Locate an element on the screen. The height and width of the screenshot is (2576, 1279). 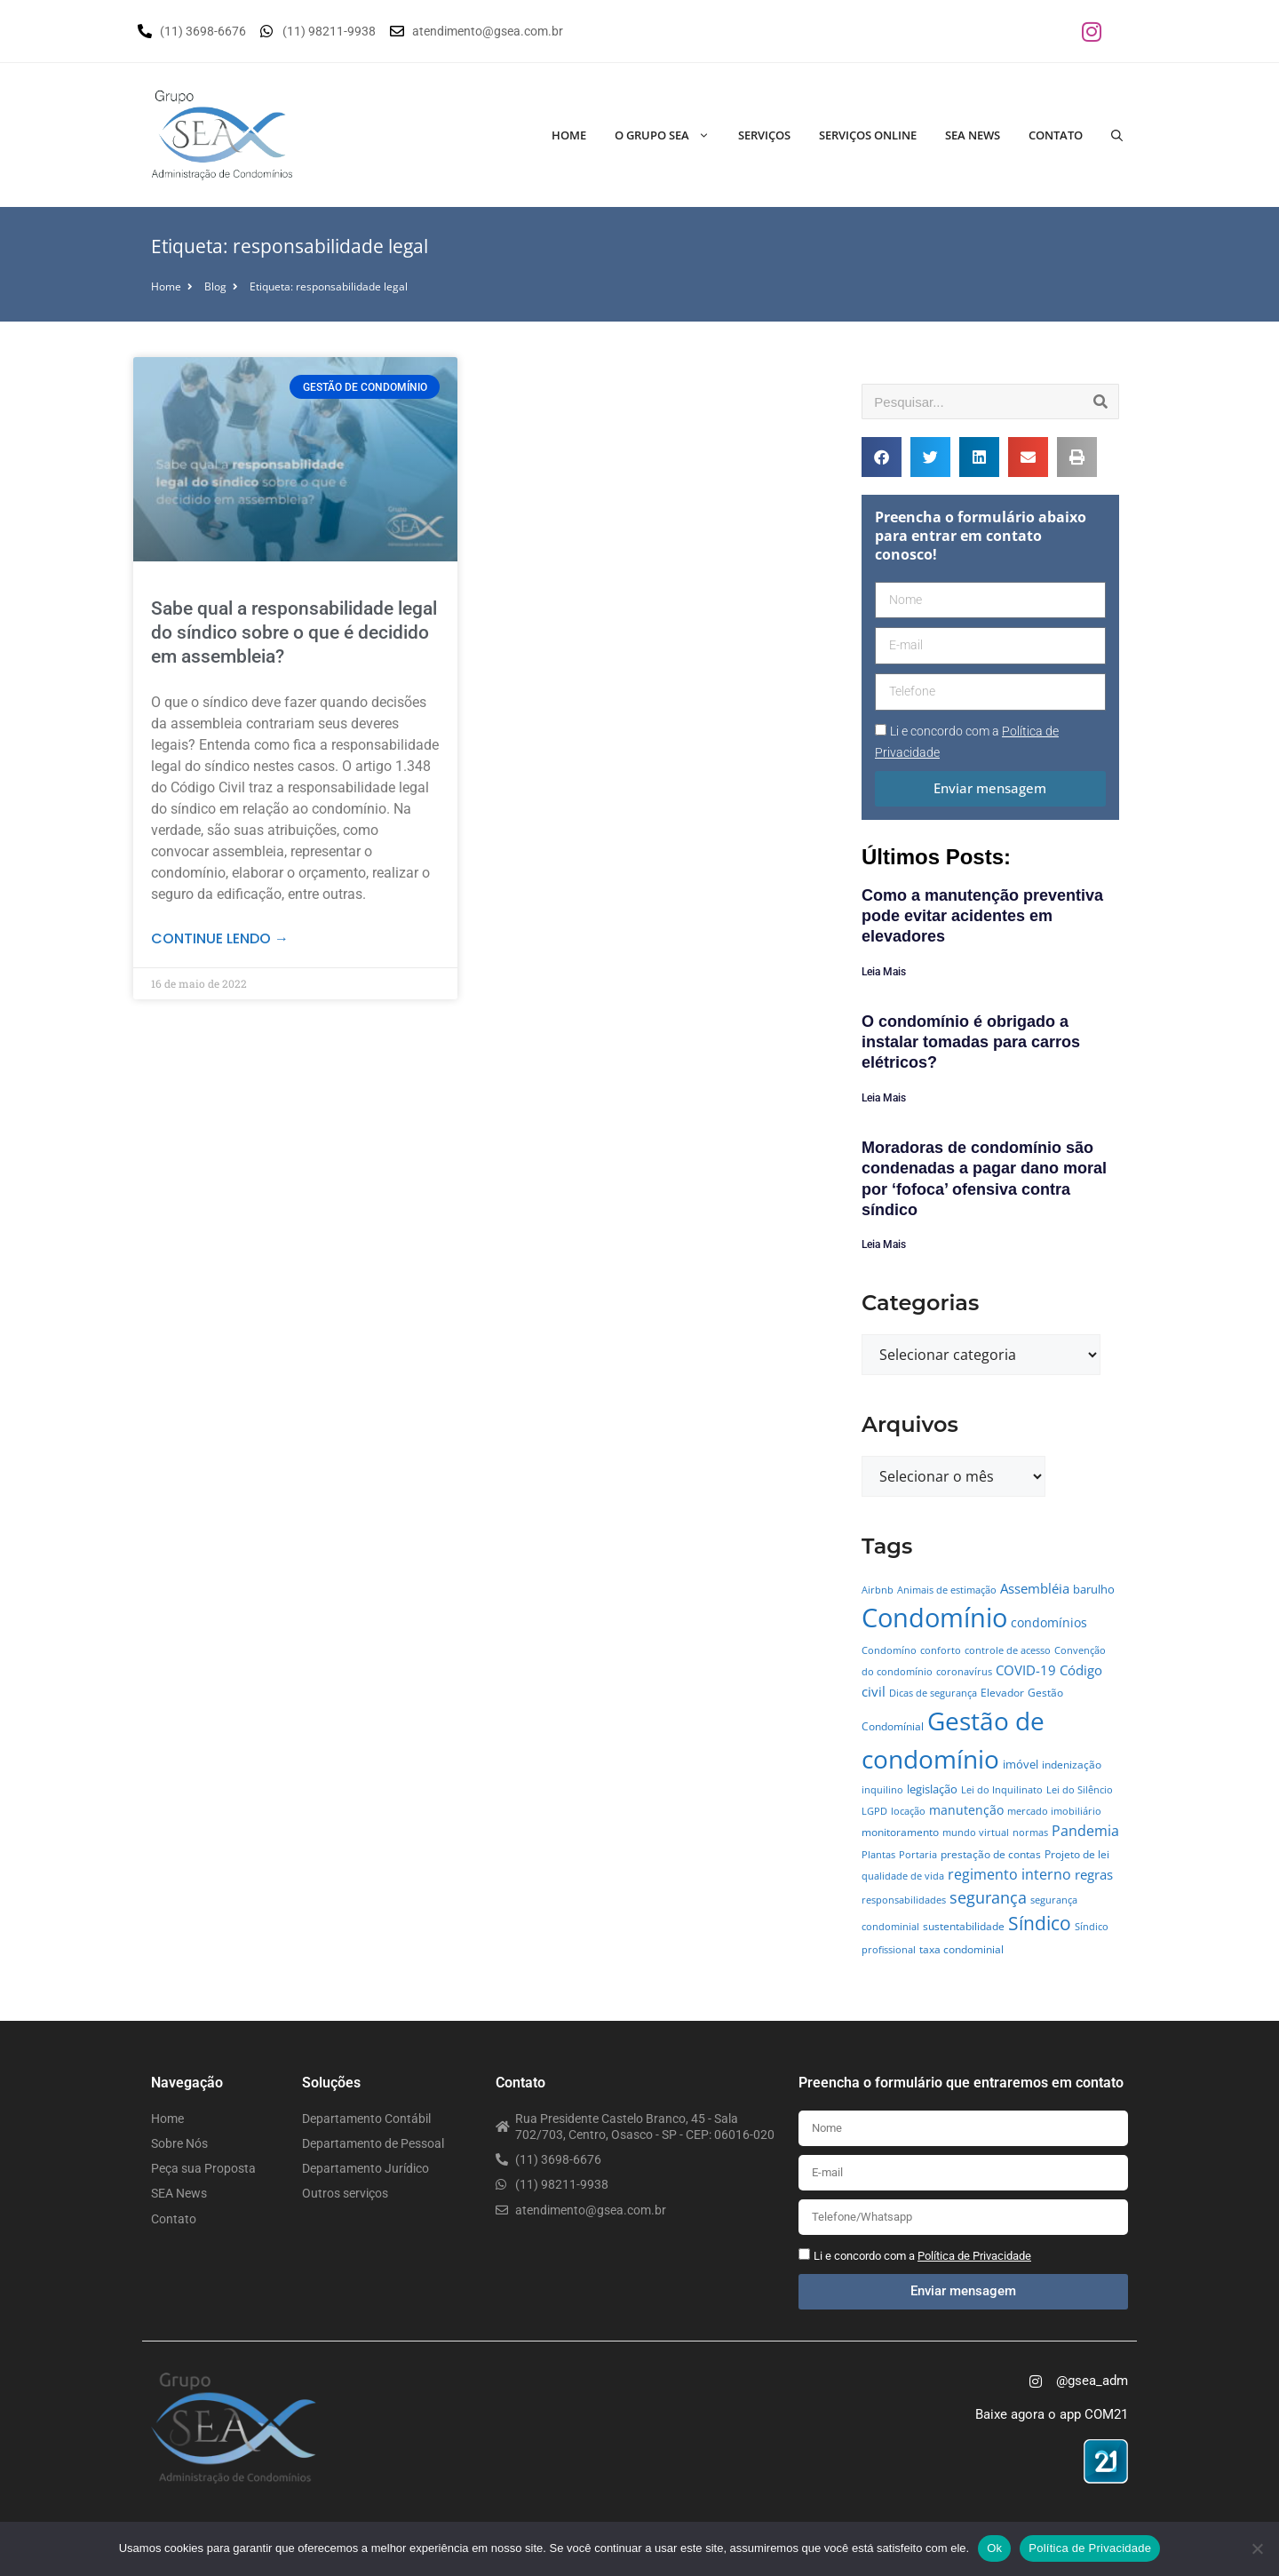
locação [locação (4 itens)] is located at coordinates (908, 1811).